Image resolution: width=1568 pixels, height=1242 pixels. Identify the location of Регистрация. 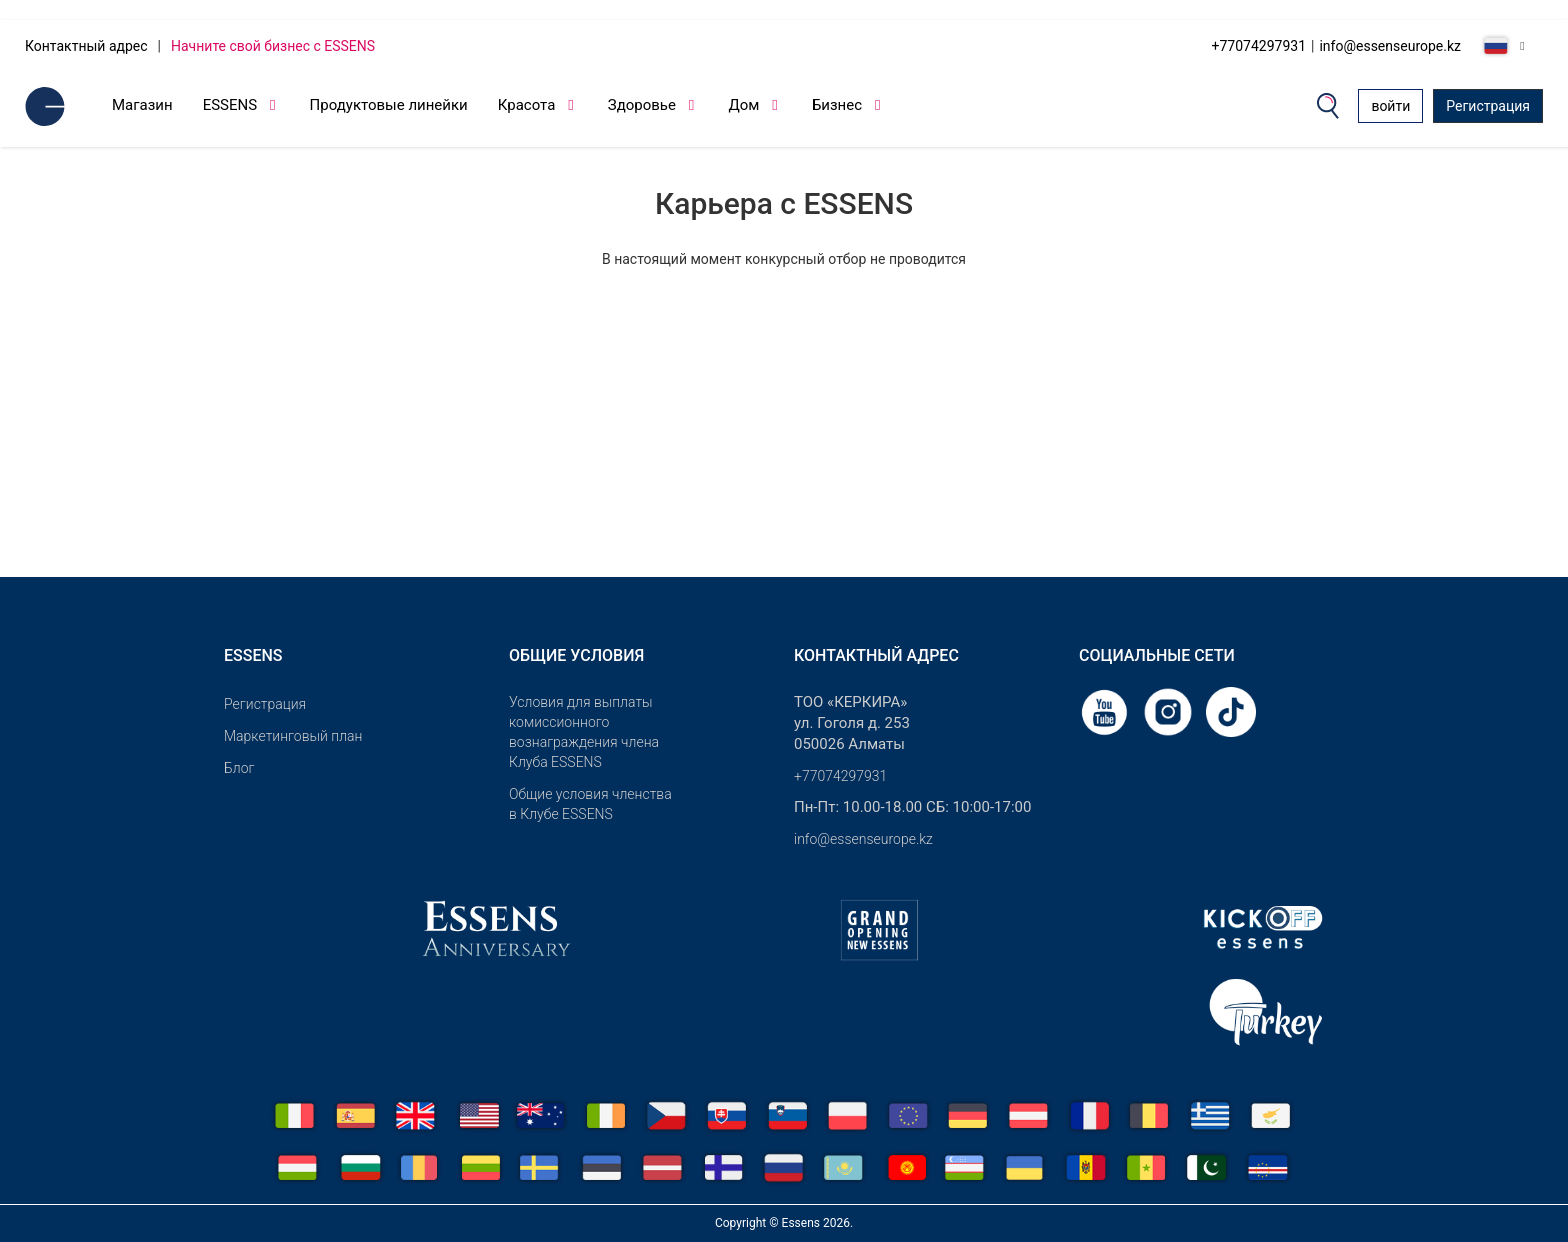
(1488, 106).